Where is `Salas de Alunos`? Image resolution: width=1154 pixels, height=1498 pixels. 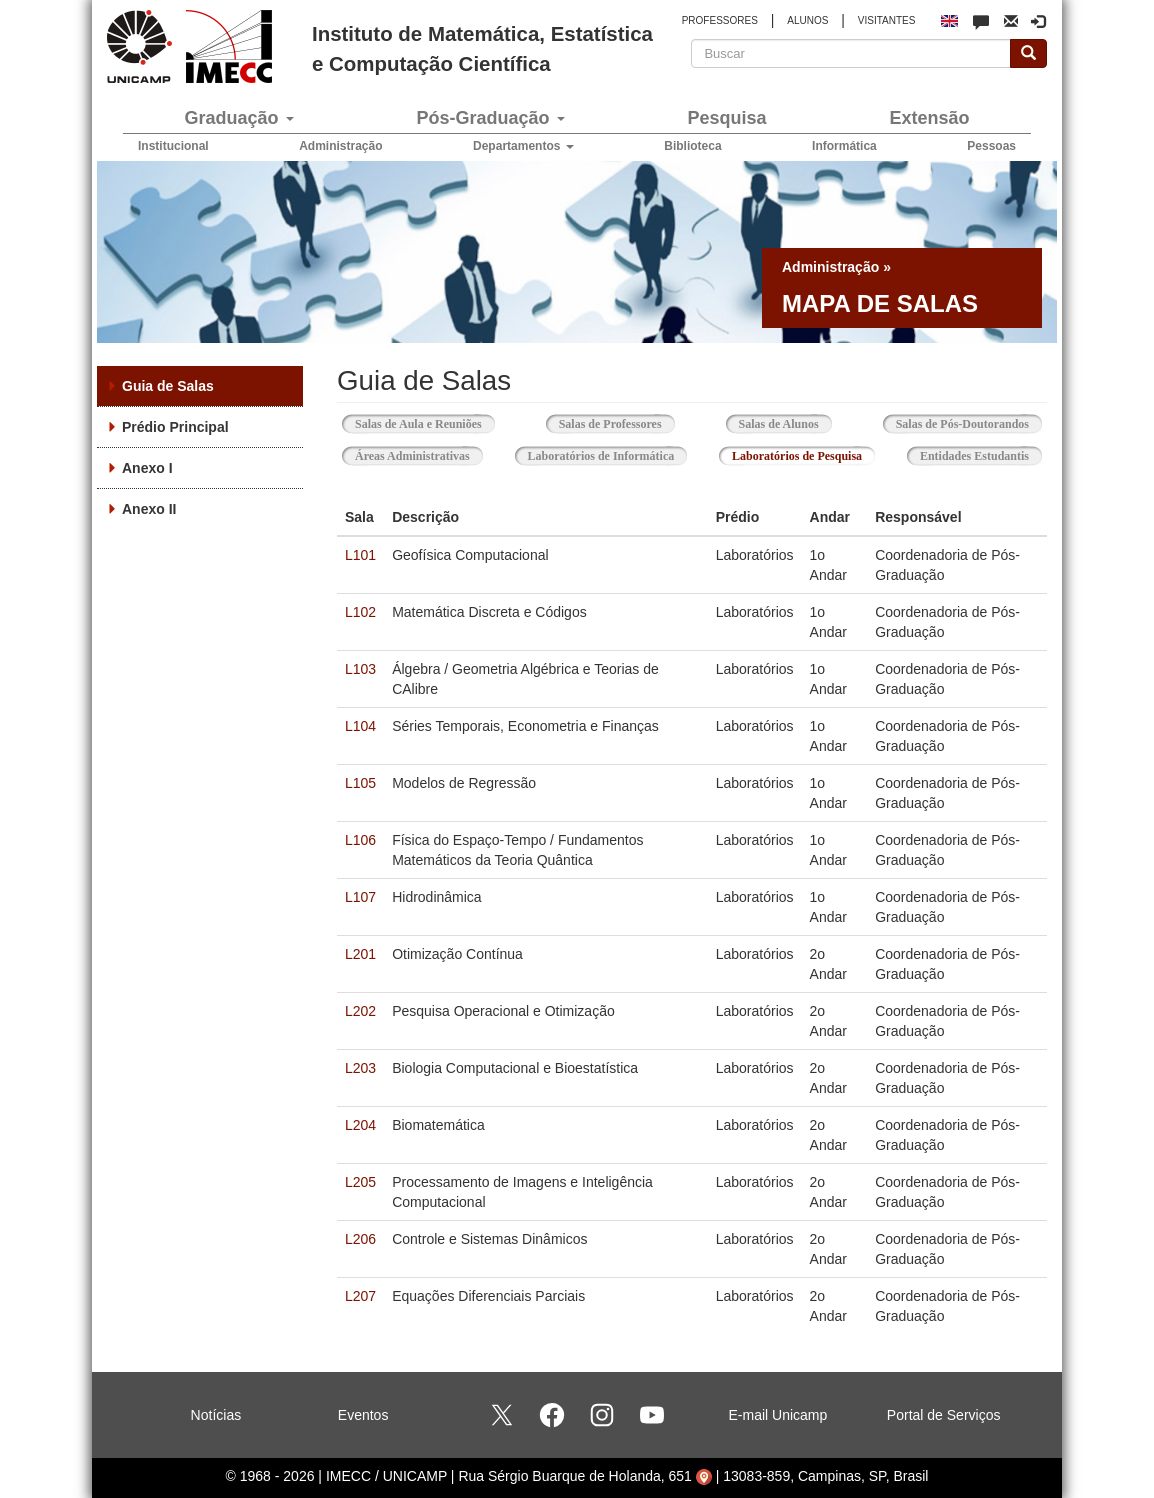 Salas de Alunos is located at coordinates (779, 424).